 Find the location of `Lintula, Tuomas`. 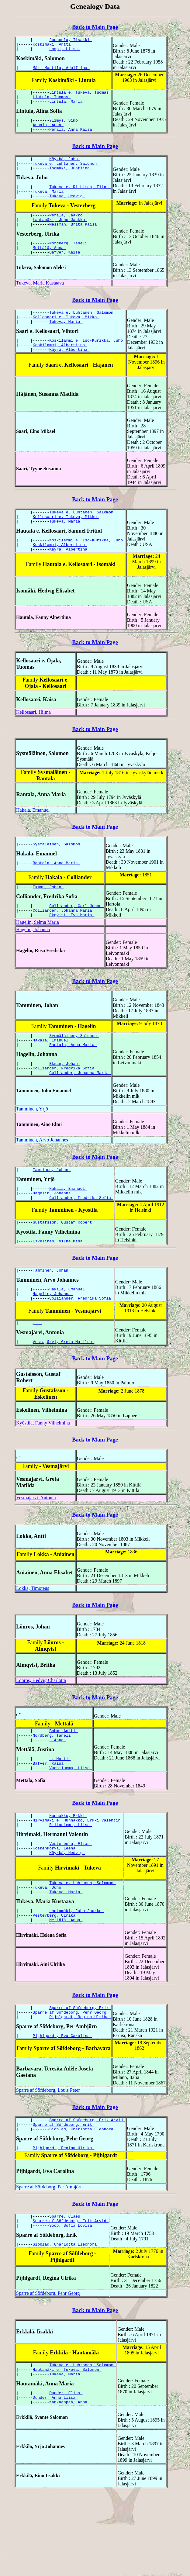

Lintula, Tuomas is located at coordinates (52, 102).